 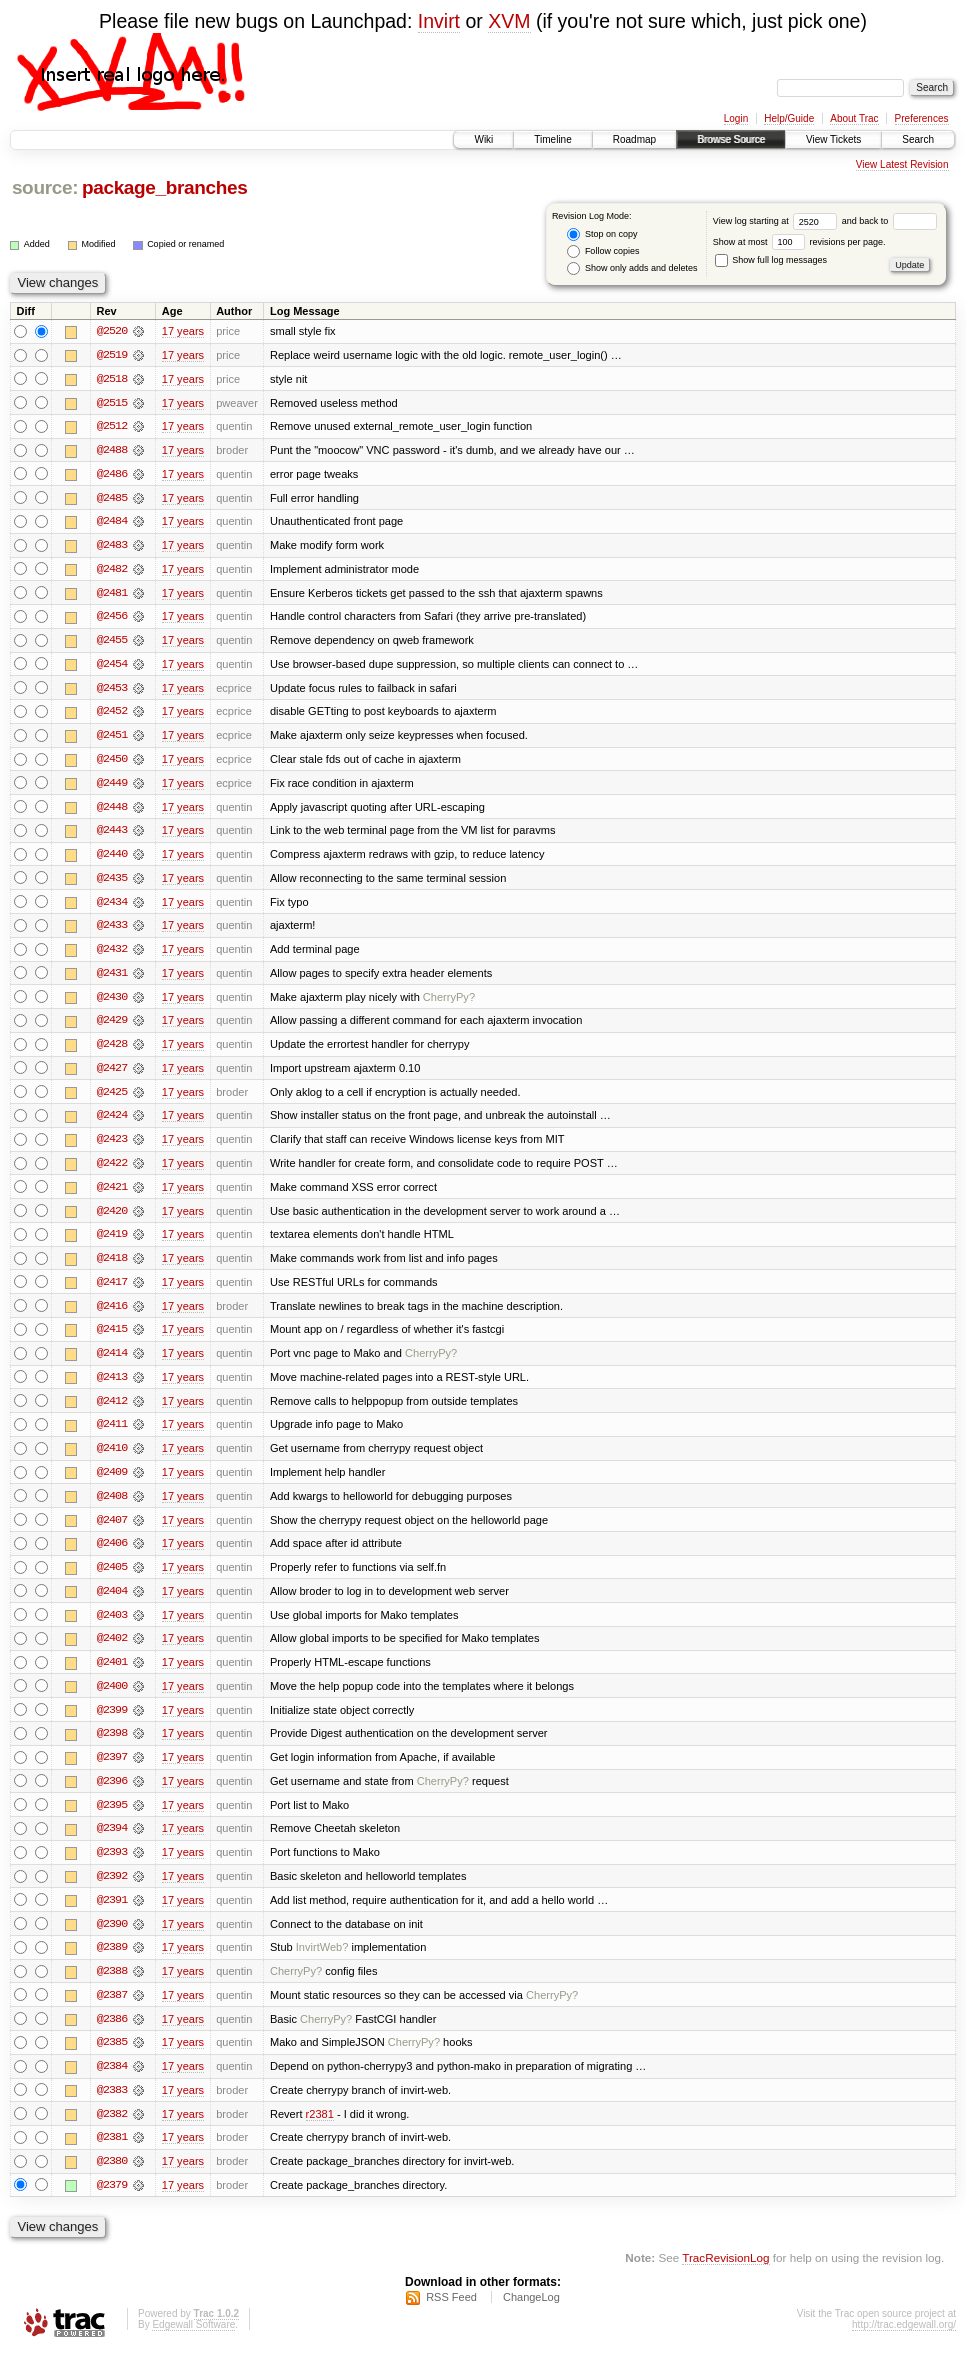 What do you see at coordinates (112, 571) in the screenshot?
I see `@2482` at bounding box center [112, 571].